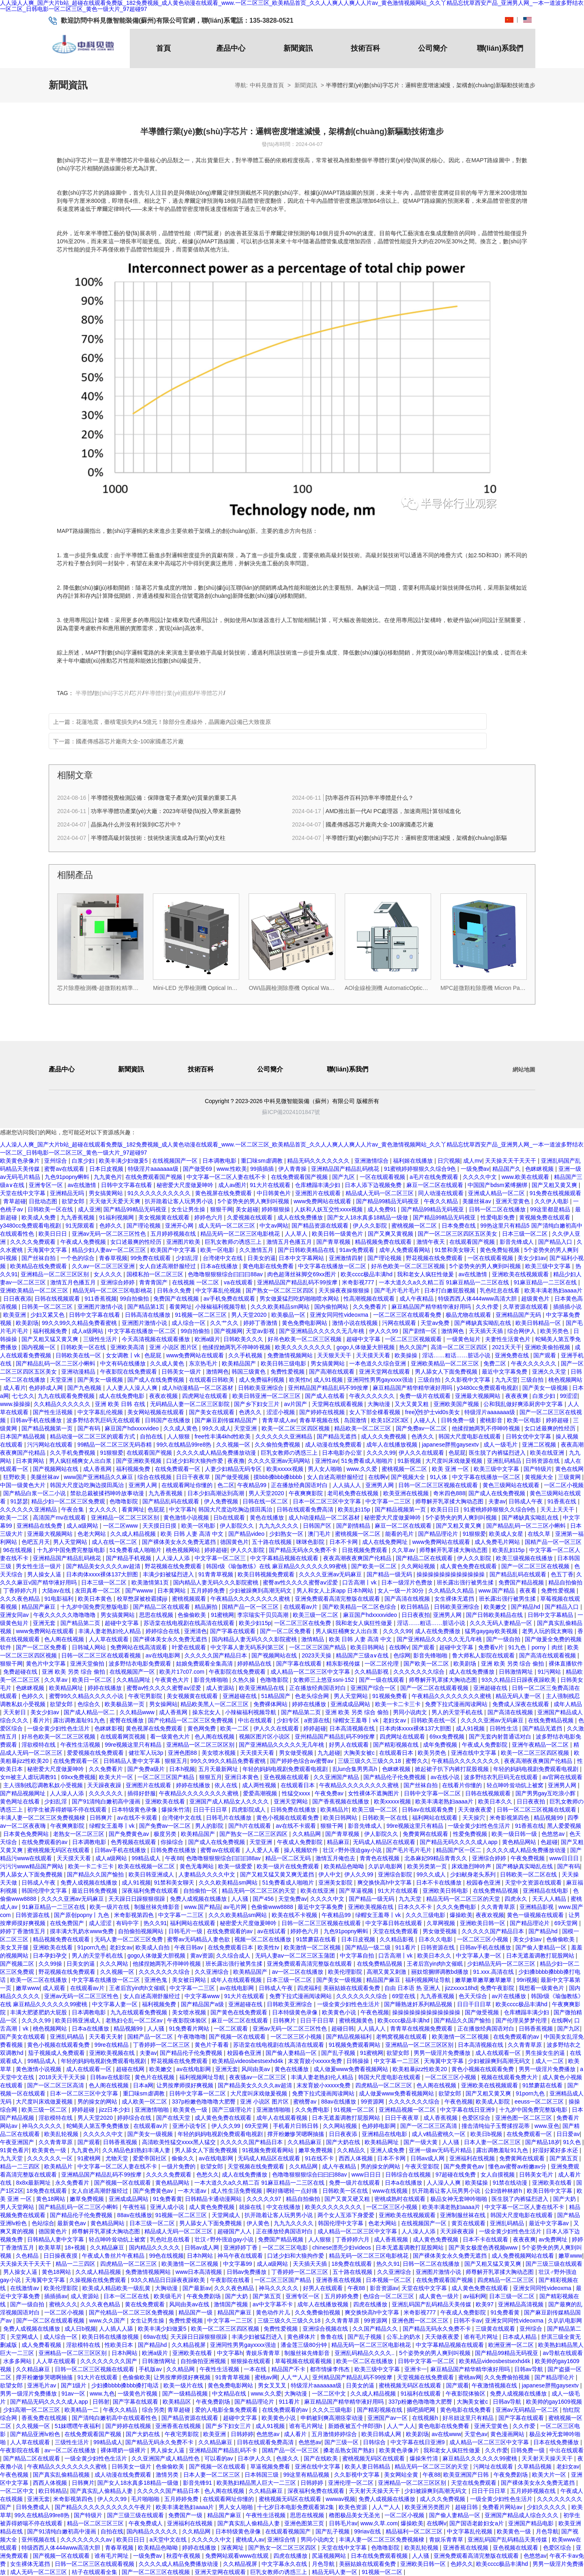 This screenshot has width=584, height=2576. What do you see at coordinates (285, 1469) in the screenshot?
I see `欧美xxxxx视频` at bounding box center [285, 1469].